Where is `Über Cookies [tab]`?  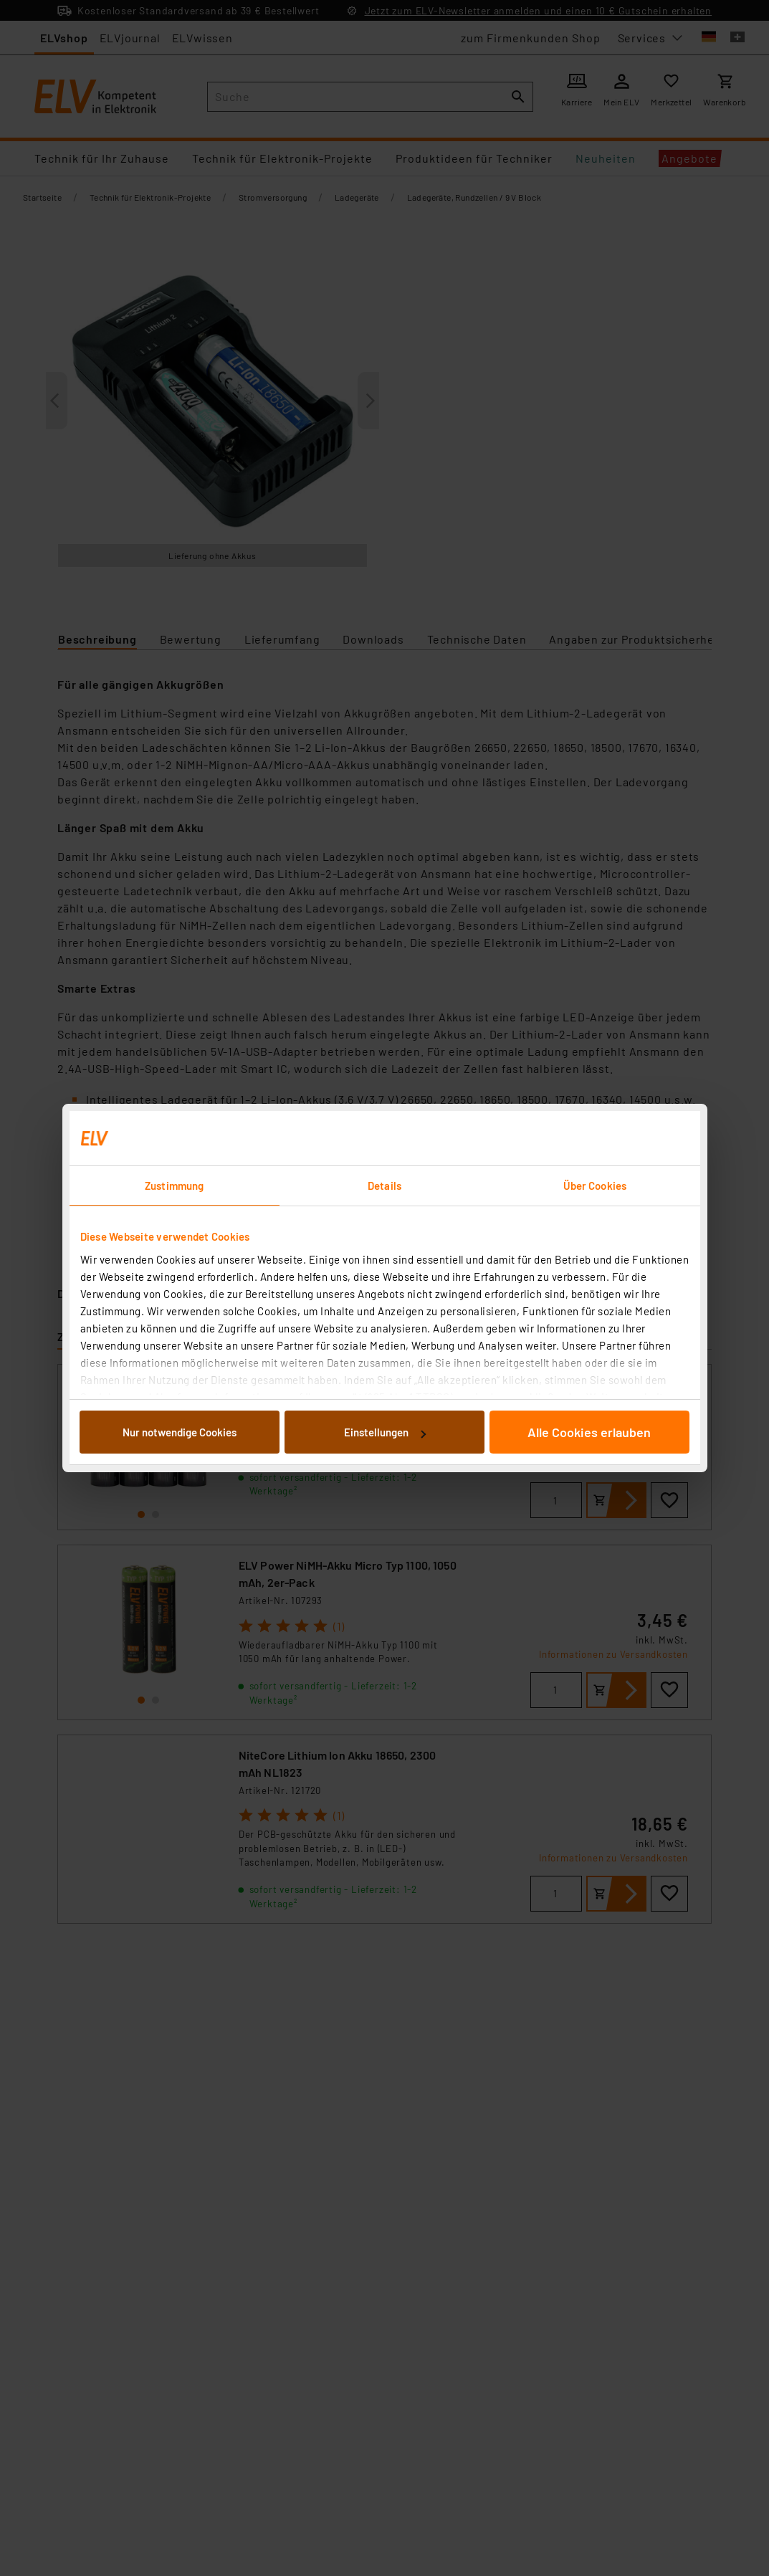
Über Cookies [tab] is located at coordinates (594, 1185).